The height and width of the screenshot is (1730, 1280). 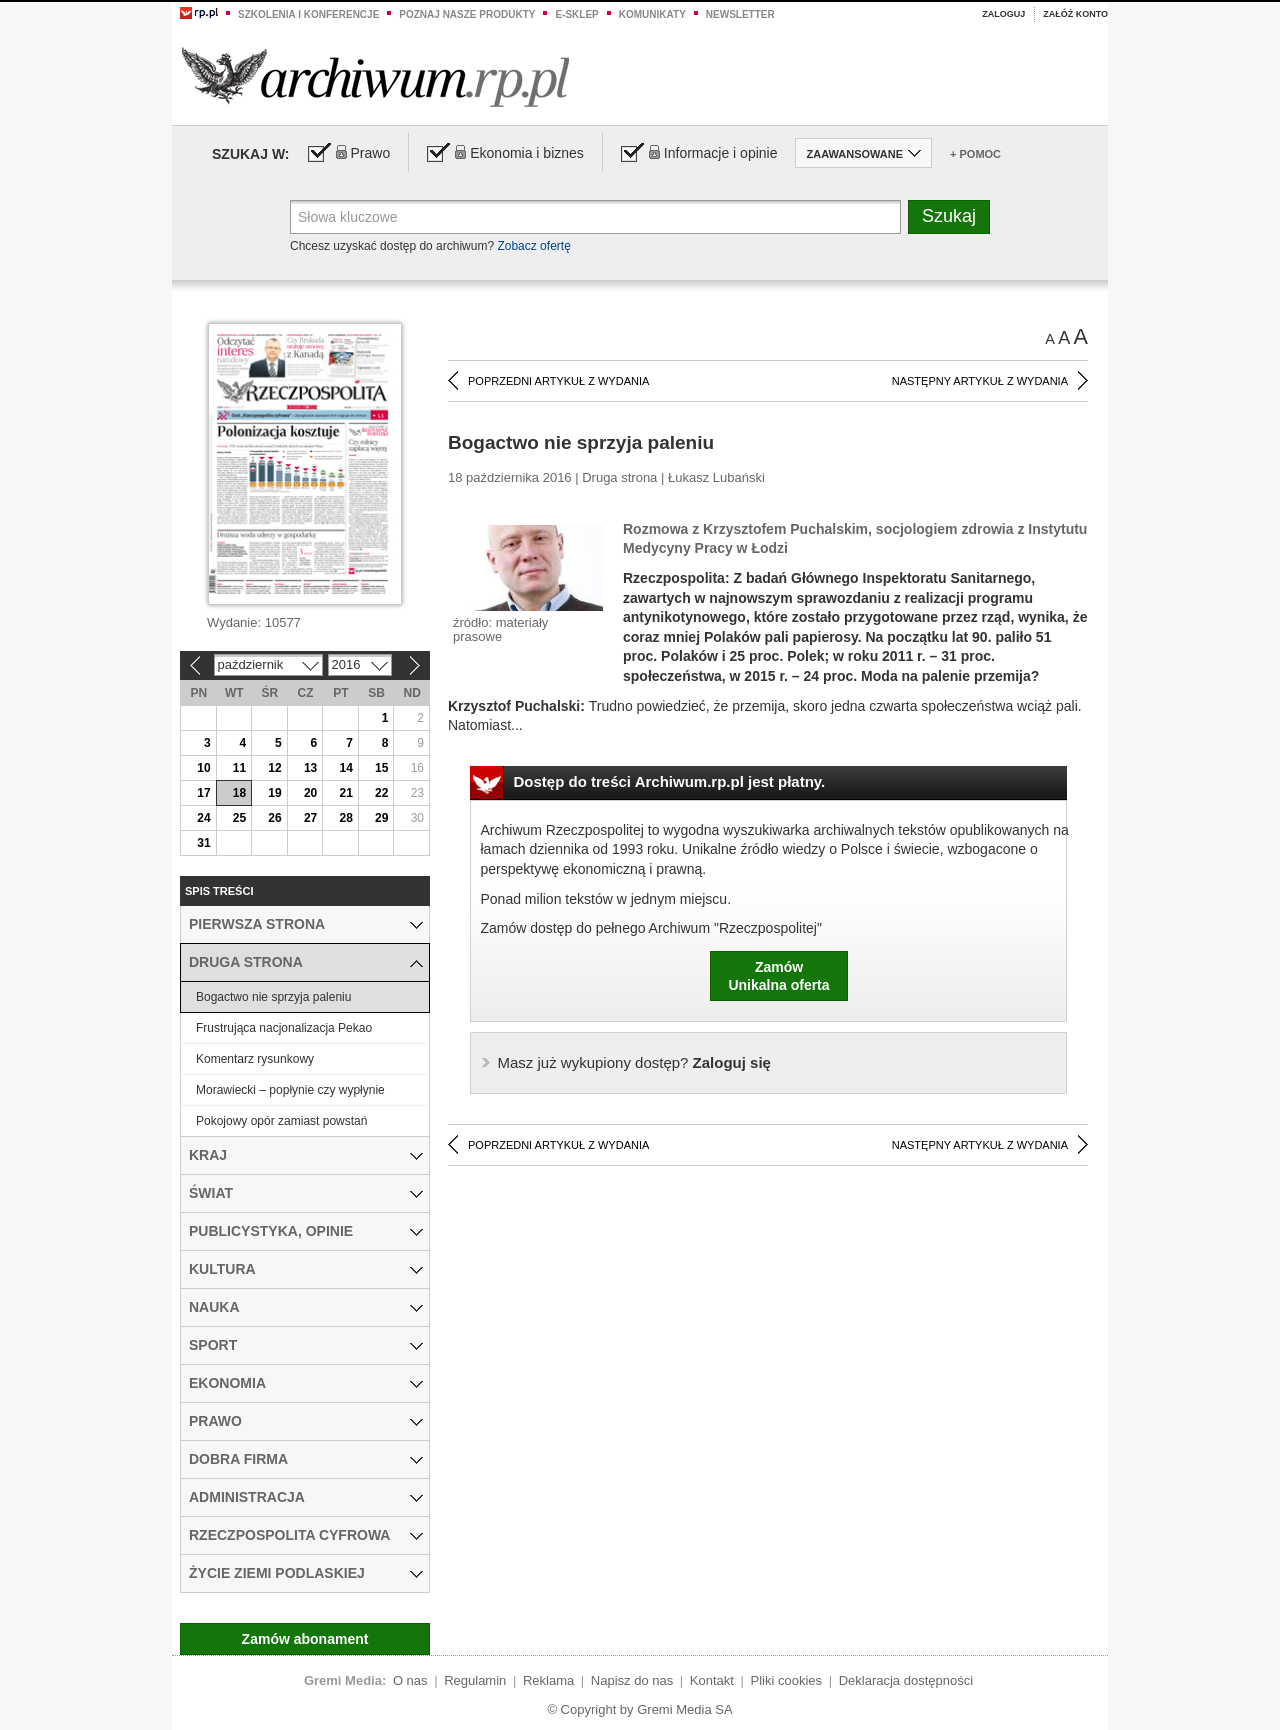 What do you see at coordinates (381, 793) in the screenshot?
I see `22` at bounding box center [381, 793].